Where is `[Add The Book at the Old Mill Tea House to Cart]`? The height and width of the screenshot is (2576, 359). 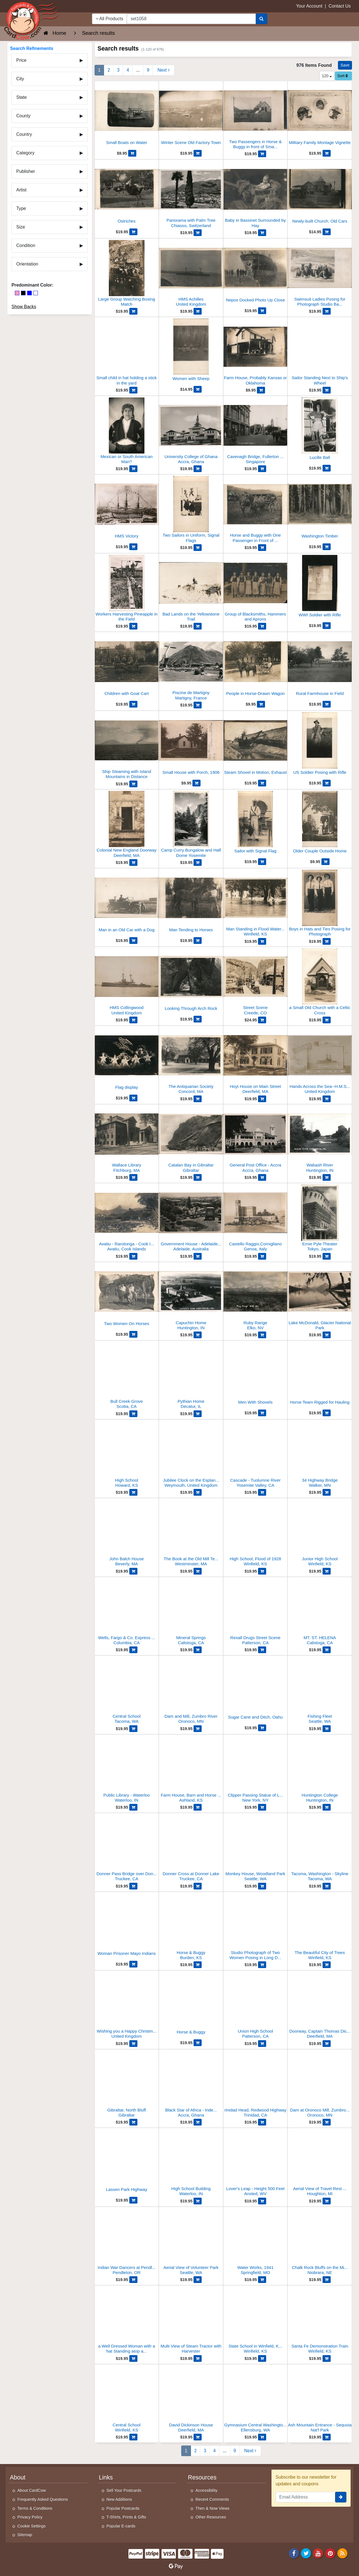
[Add The Book at the Old Mill Tea House to Cart] is located at coordinates (198, 1571).